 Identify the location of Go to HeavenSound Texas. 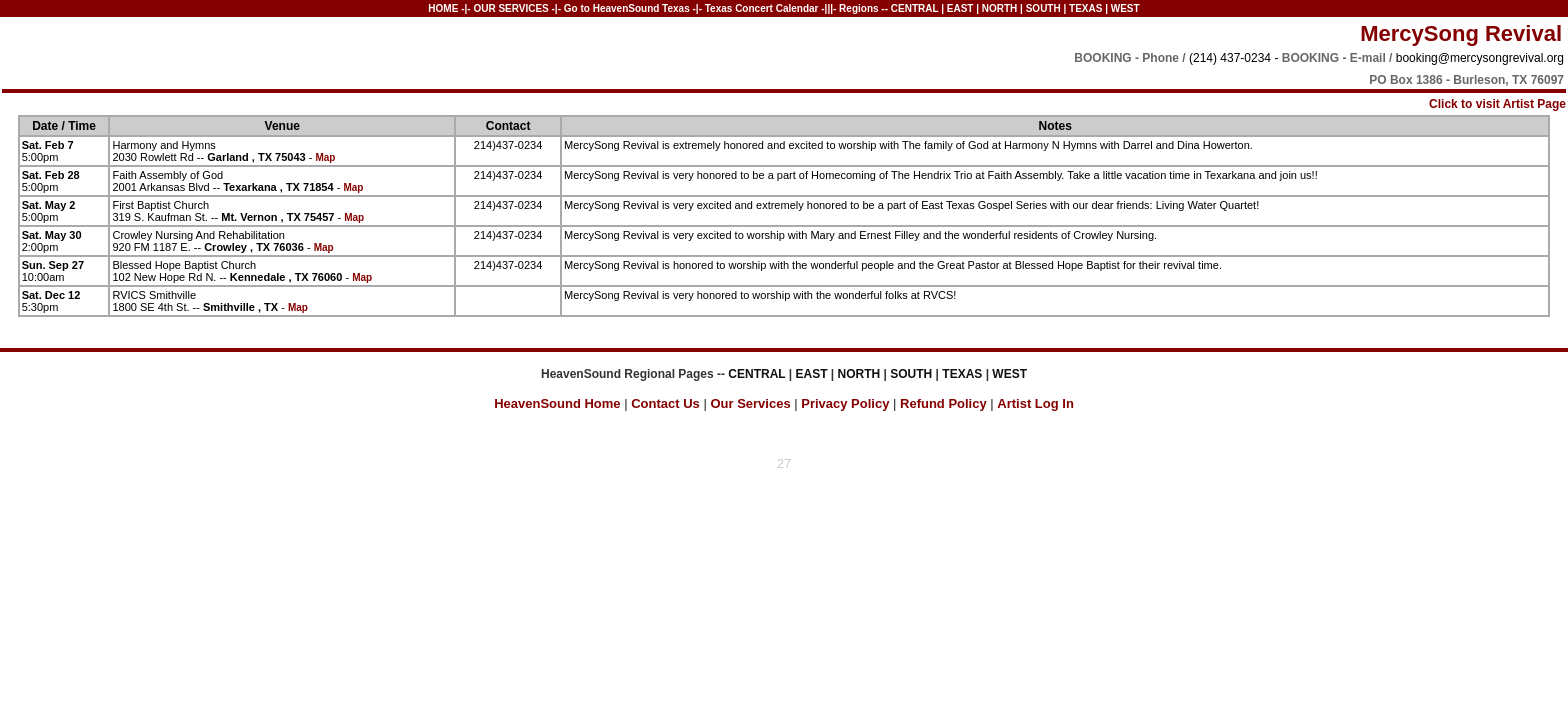
(627, 8).